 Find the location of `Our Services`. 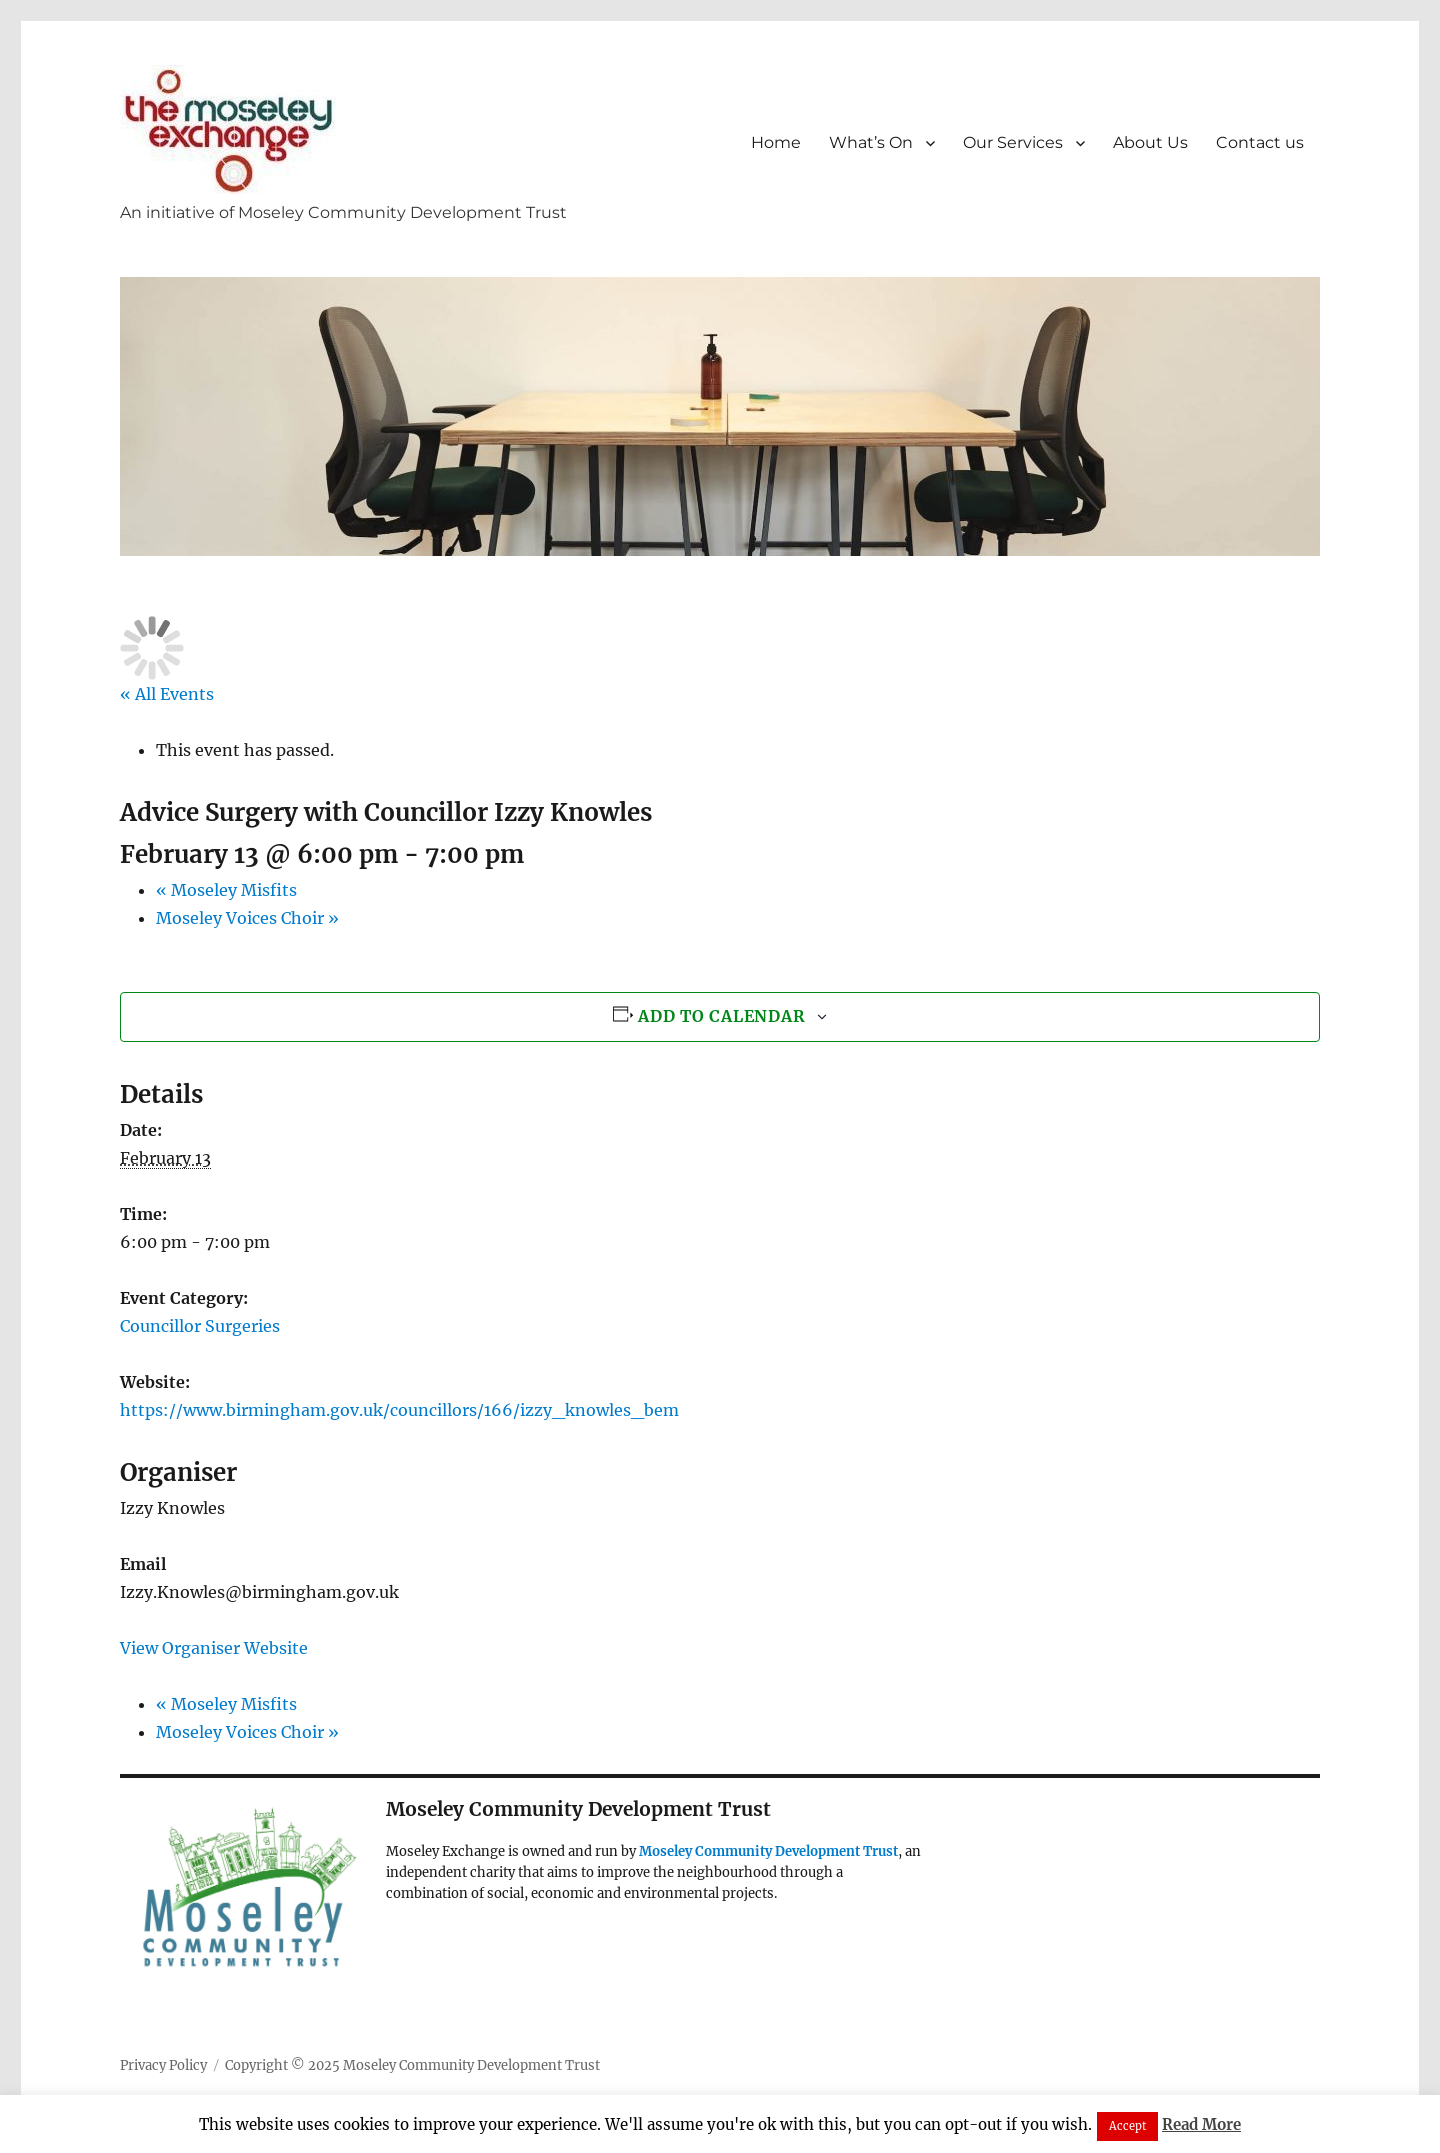

Our Services is located at coordinates (1013, 142).